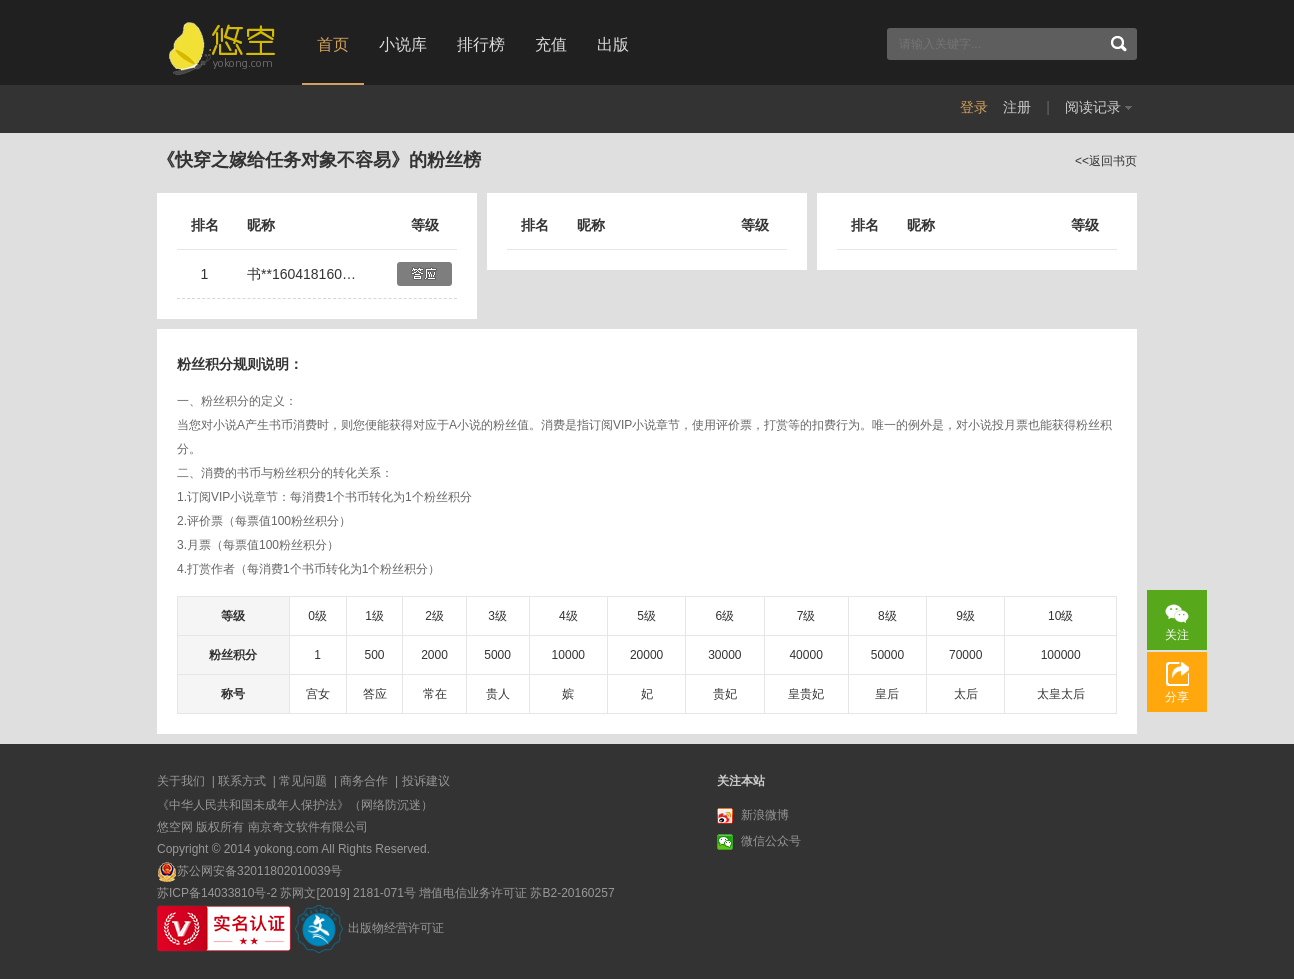 The width and height of the screenshot is (1294, 979). Describe the element at coordinates (396, 928) in the screenshot. I see `出版物经营许可证` at that location.